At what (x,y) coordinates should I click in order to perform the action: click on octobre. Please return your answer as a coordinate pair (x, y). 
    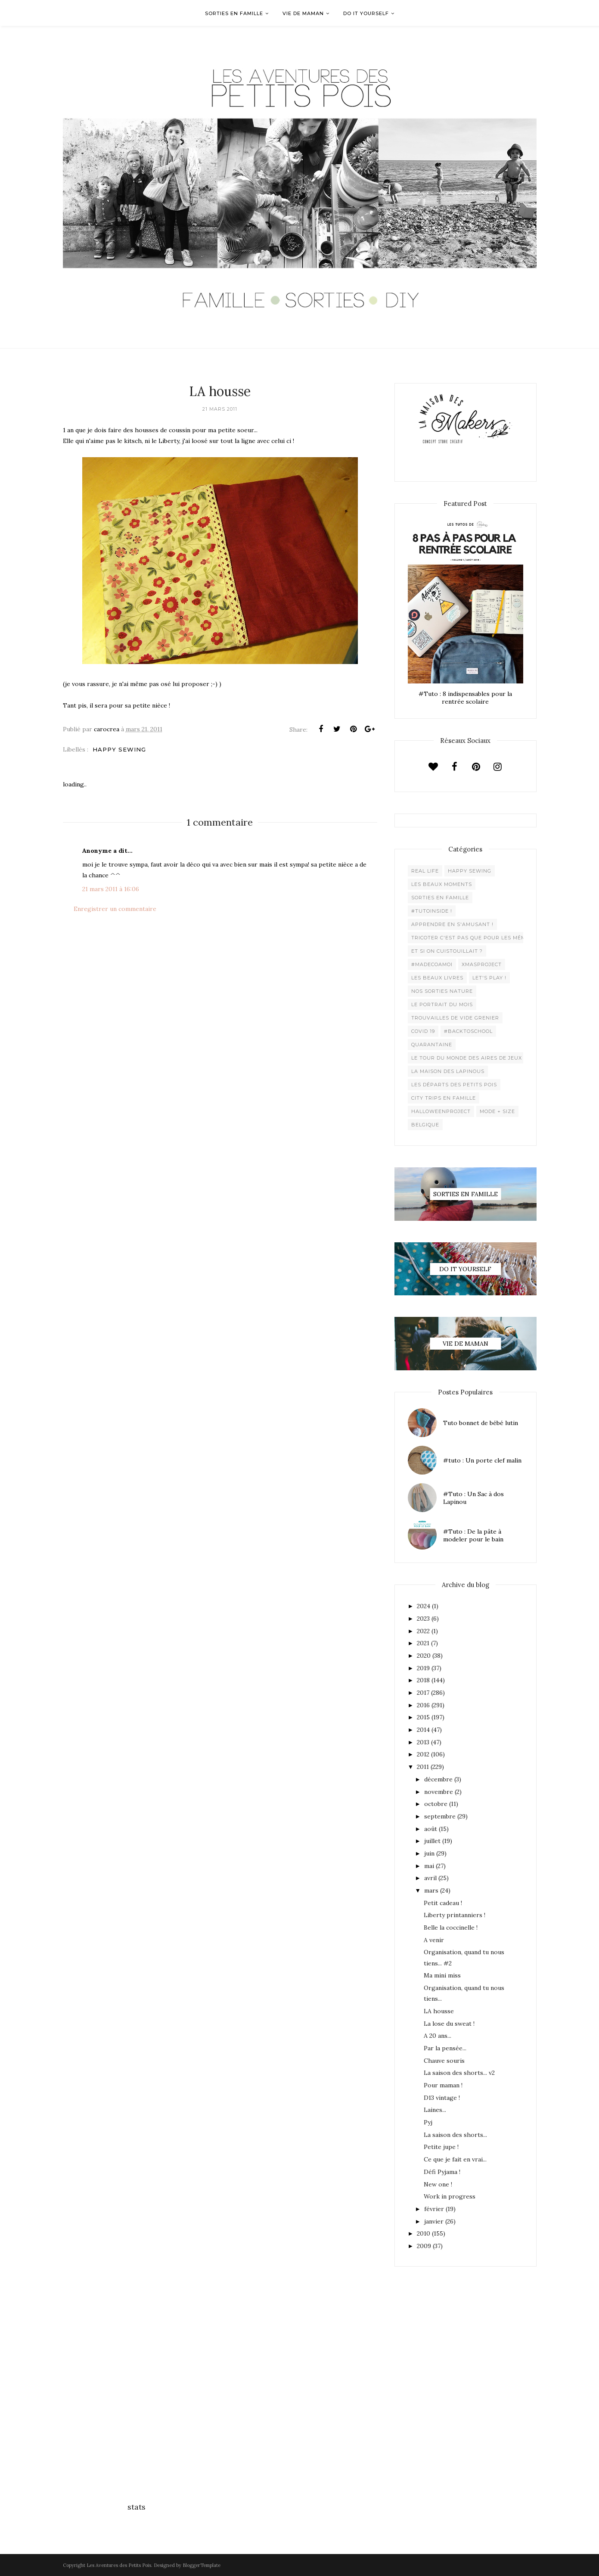
    Looking at the image, I should click on (435, 1804).